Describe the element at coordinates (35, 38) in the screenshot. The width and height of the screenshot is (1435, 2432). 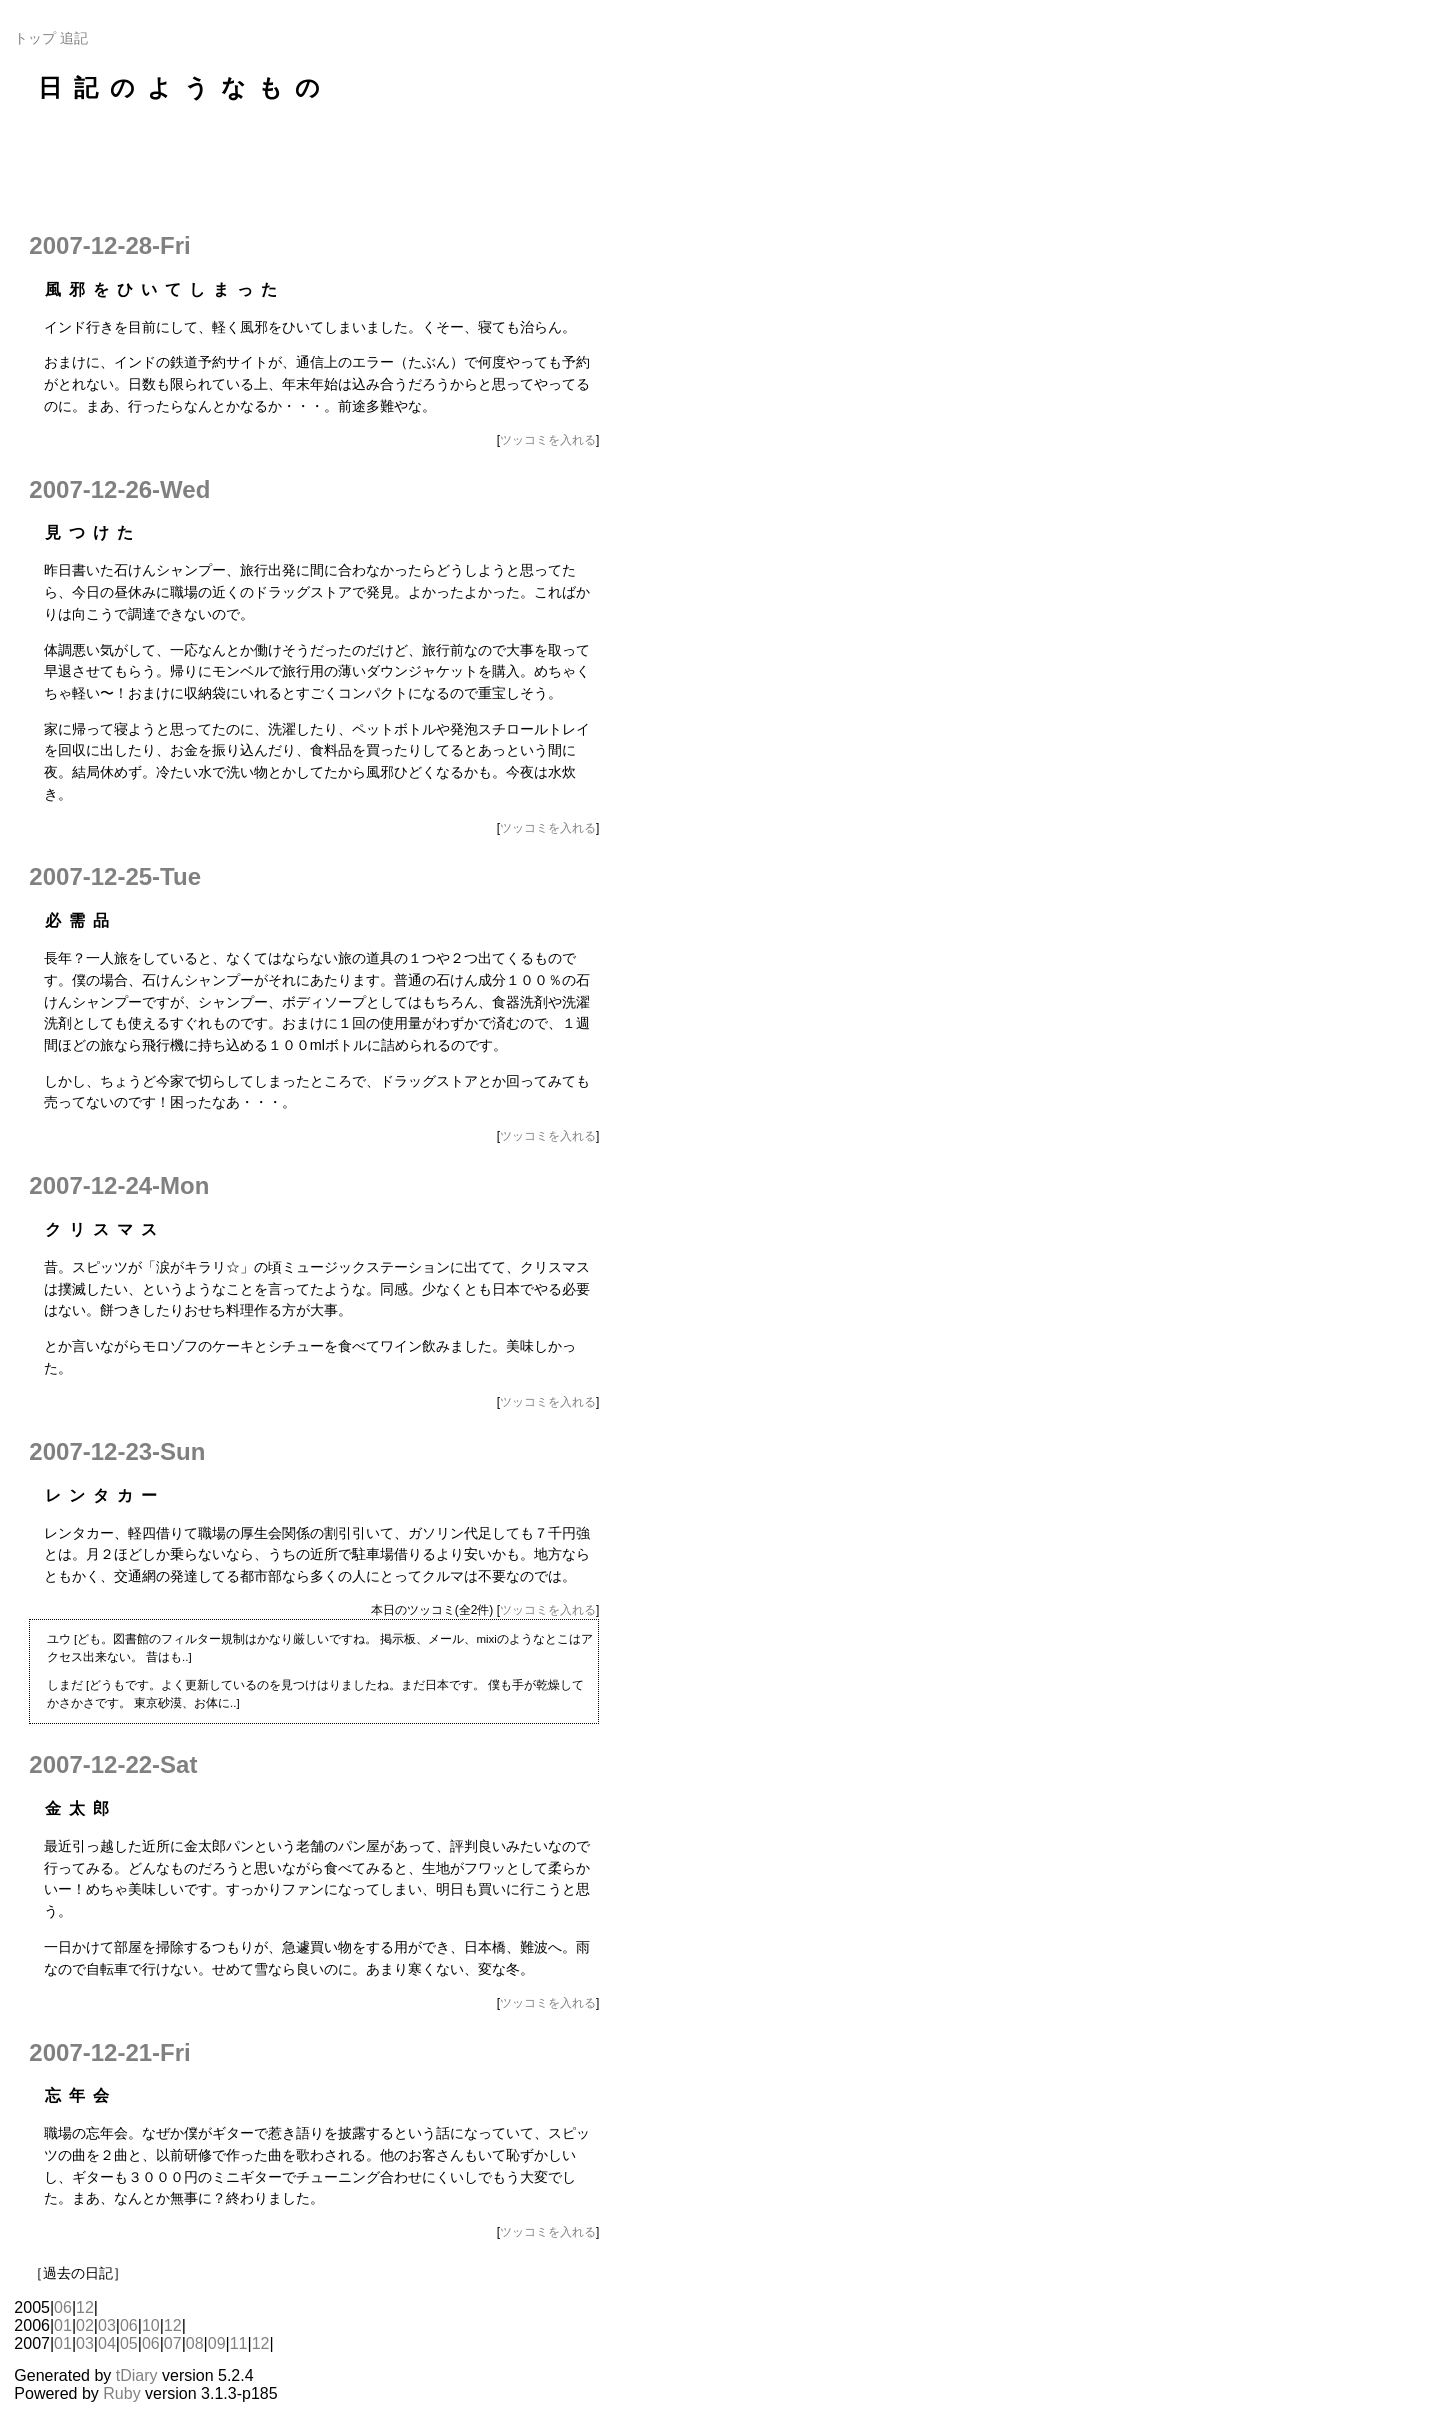
I see `トップ` at that location.